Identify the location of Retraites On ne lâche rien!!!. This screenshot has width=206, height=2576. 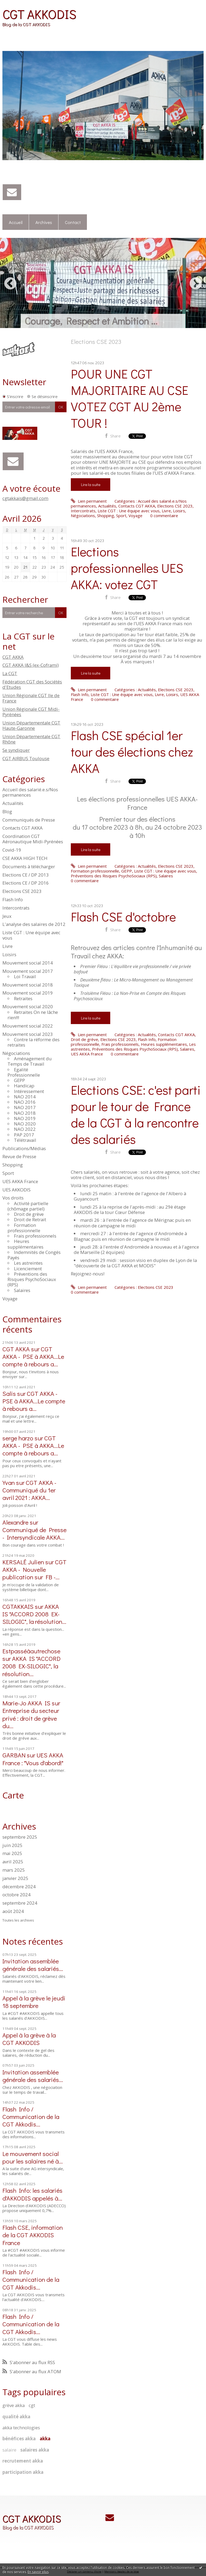
(33, 1015).